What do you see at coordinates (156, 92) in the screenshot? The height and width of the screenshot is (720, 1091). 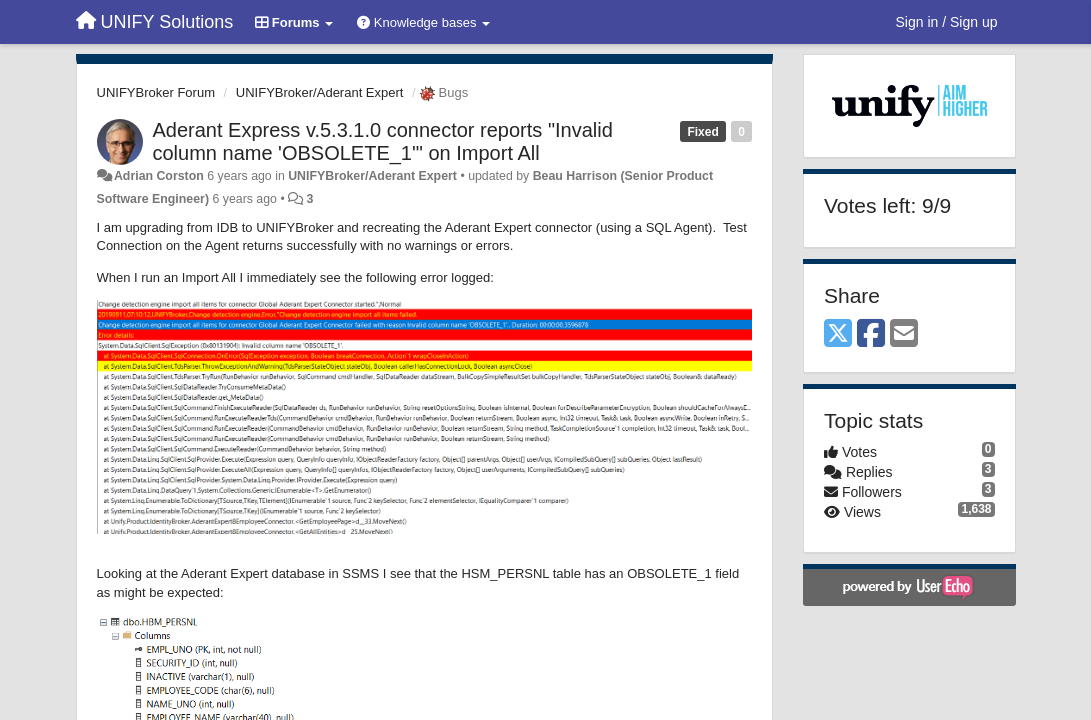 I see `UNIFYBroker Forum` at bounding box center [156, 92].